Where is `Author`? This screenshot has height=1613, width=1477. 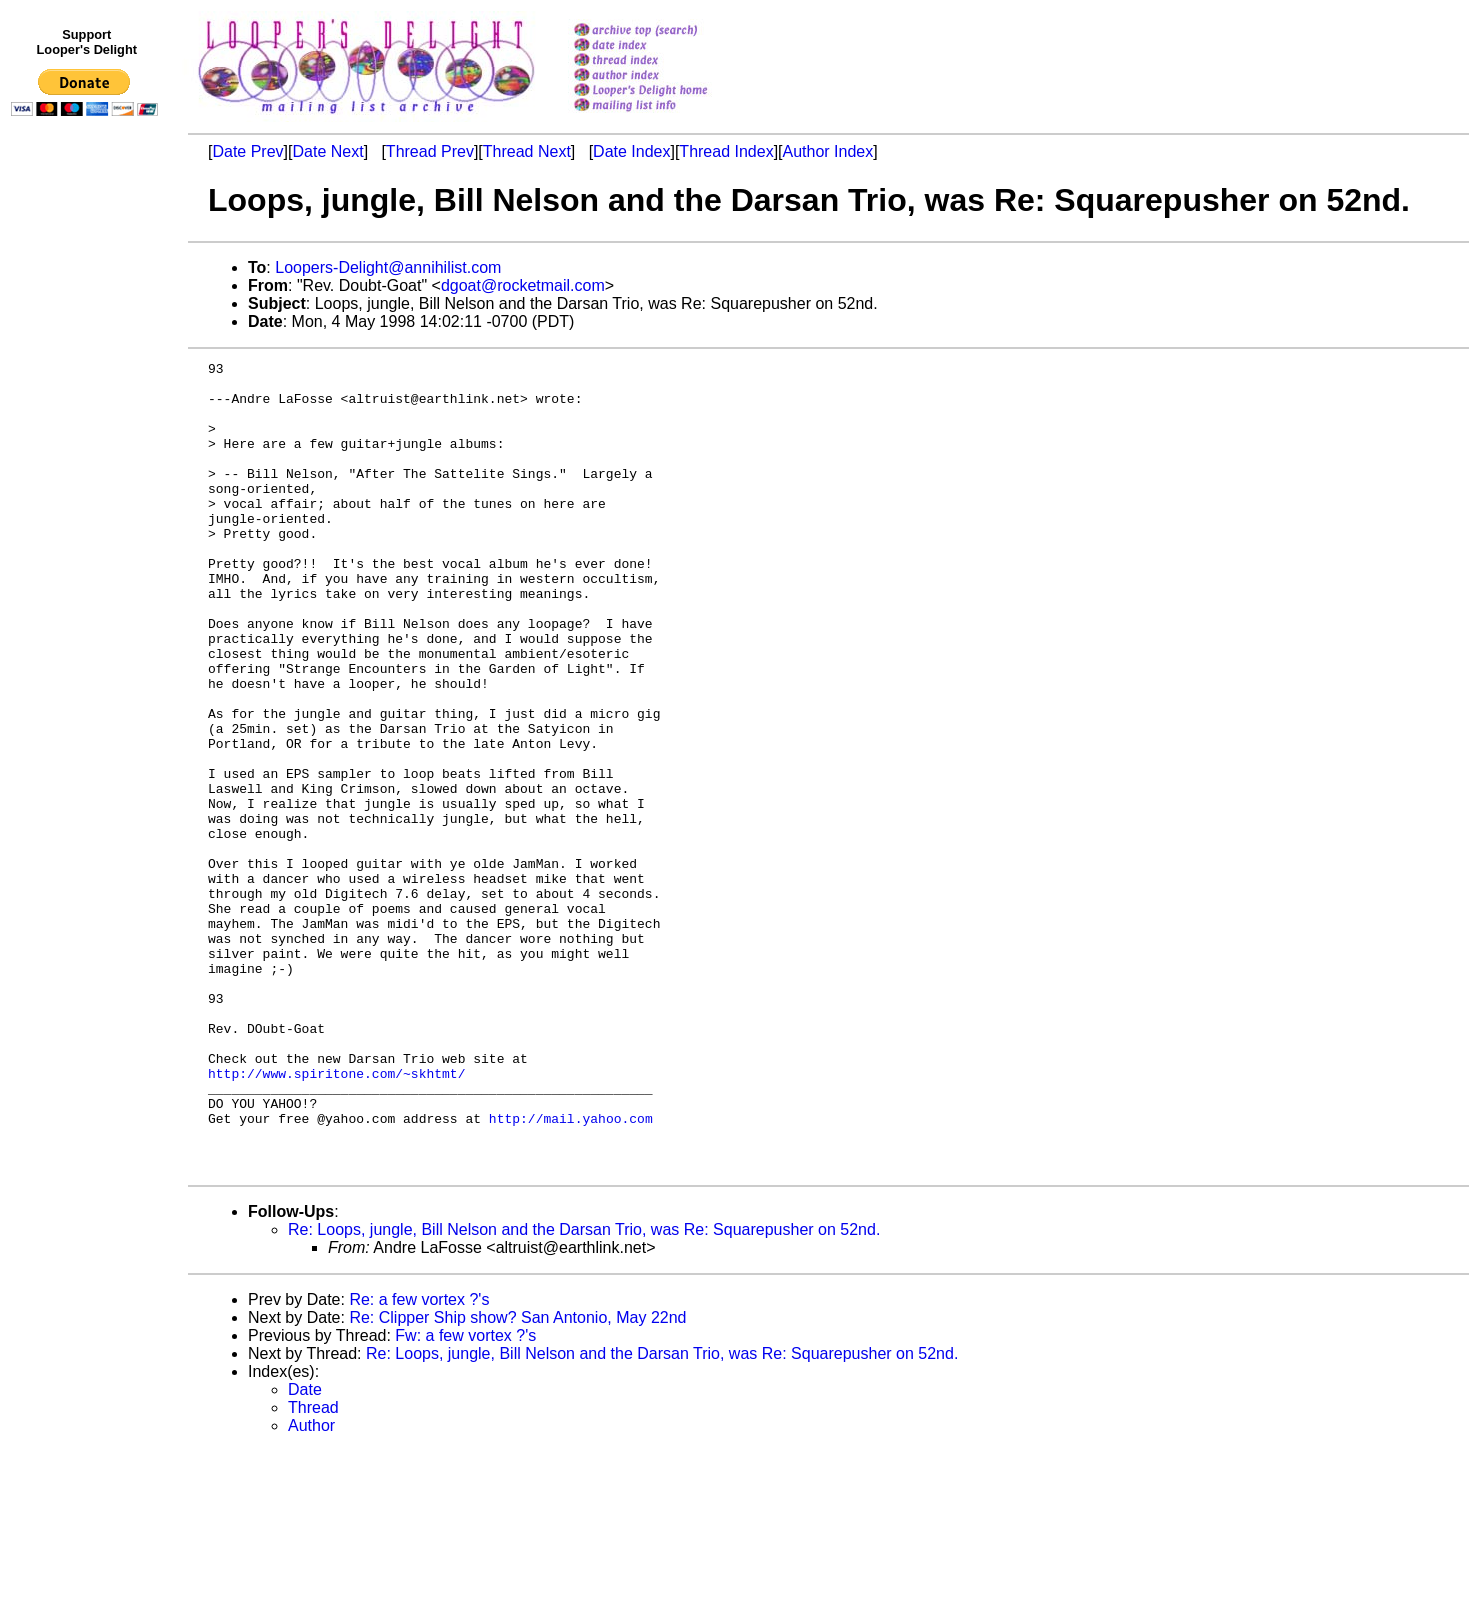 Author is located at coordinates (311, 1587).